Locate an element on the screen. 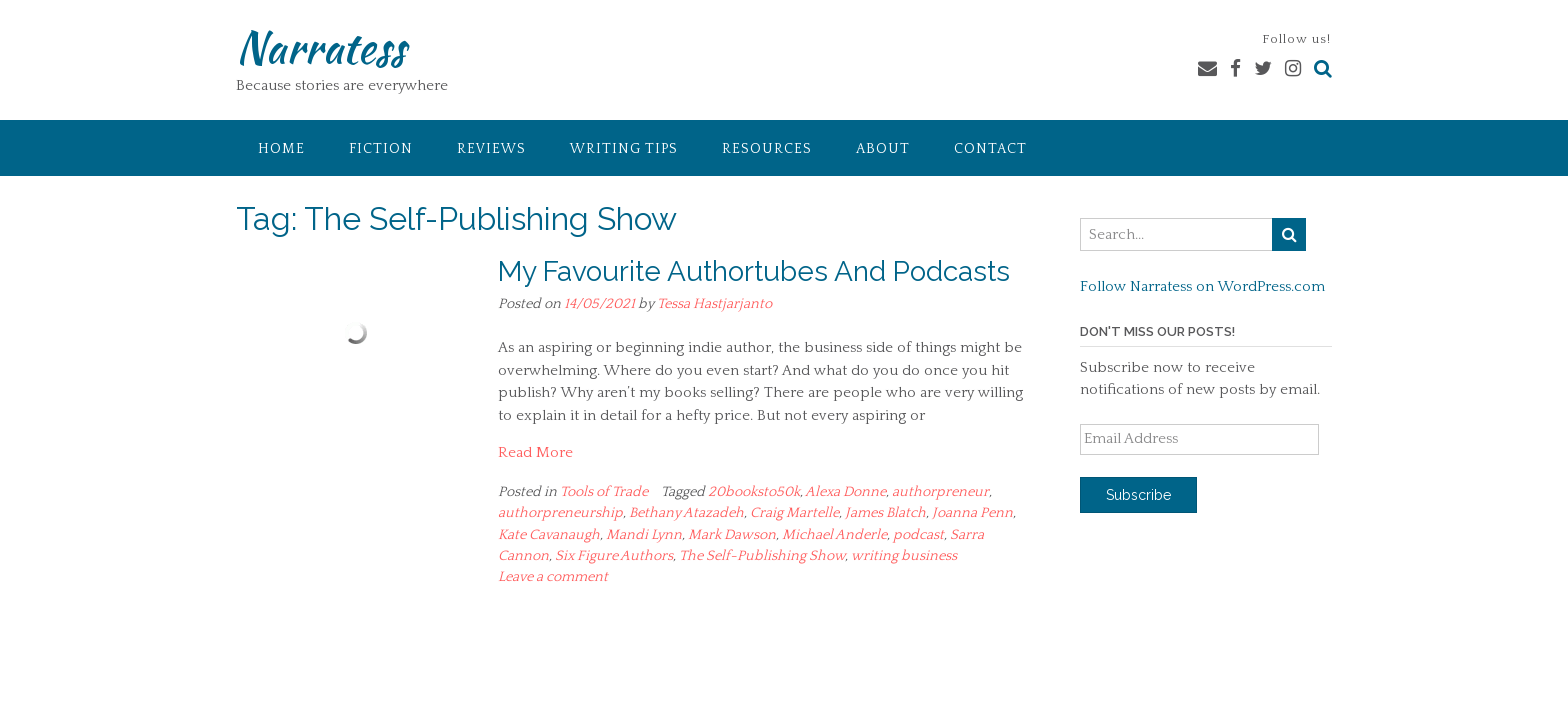 The image size is (1568, 720). Joanna Penn is located at coordinates (972, 513).